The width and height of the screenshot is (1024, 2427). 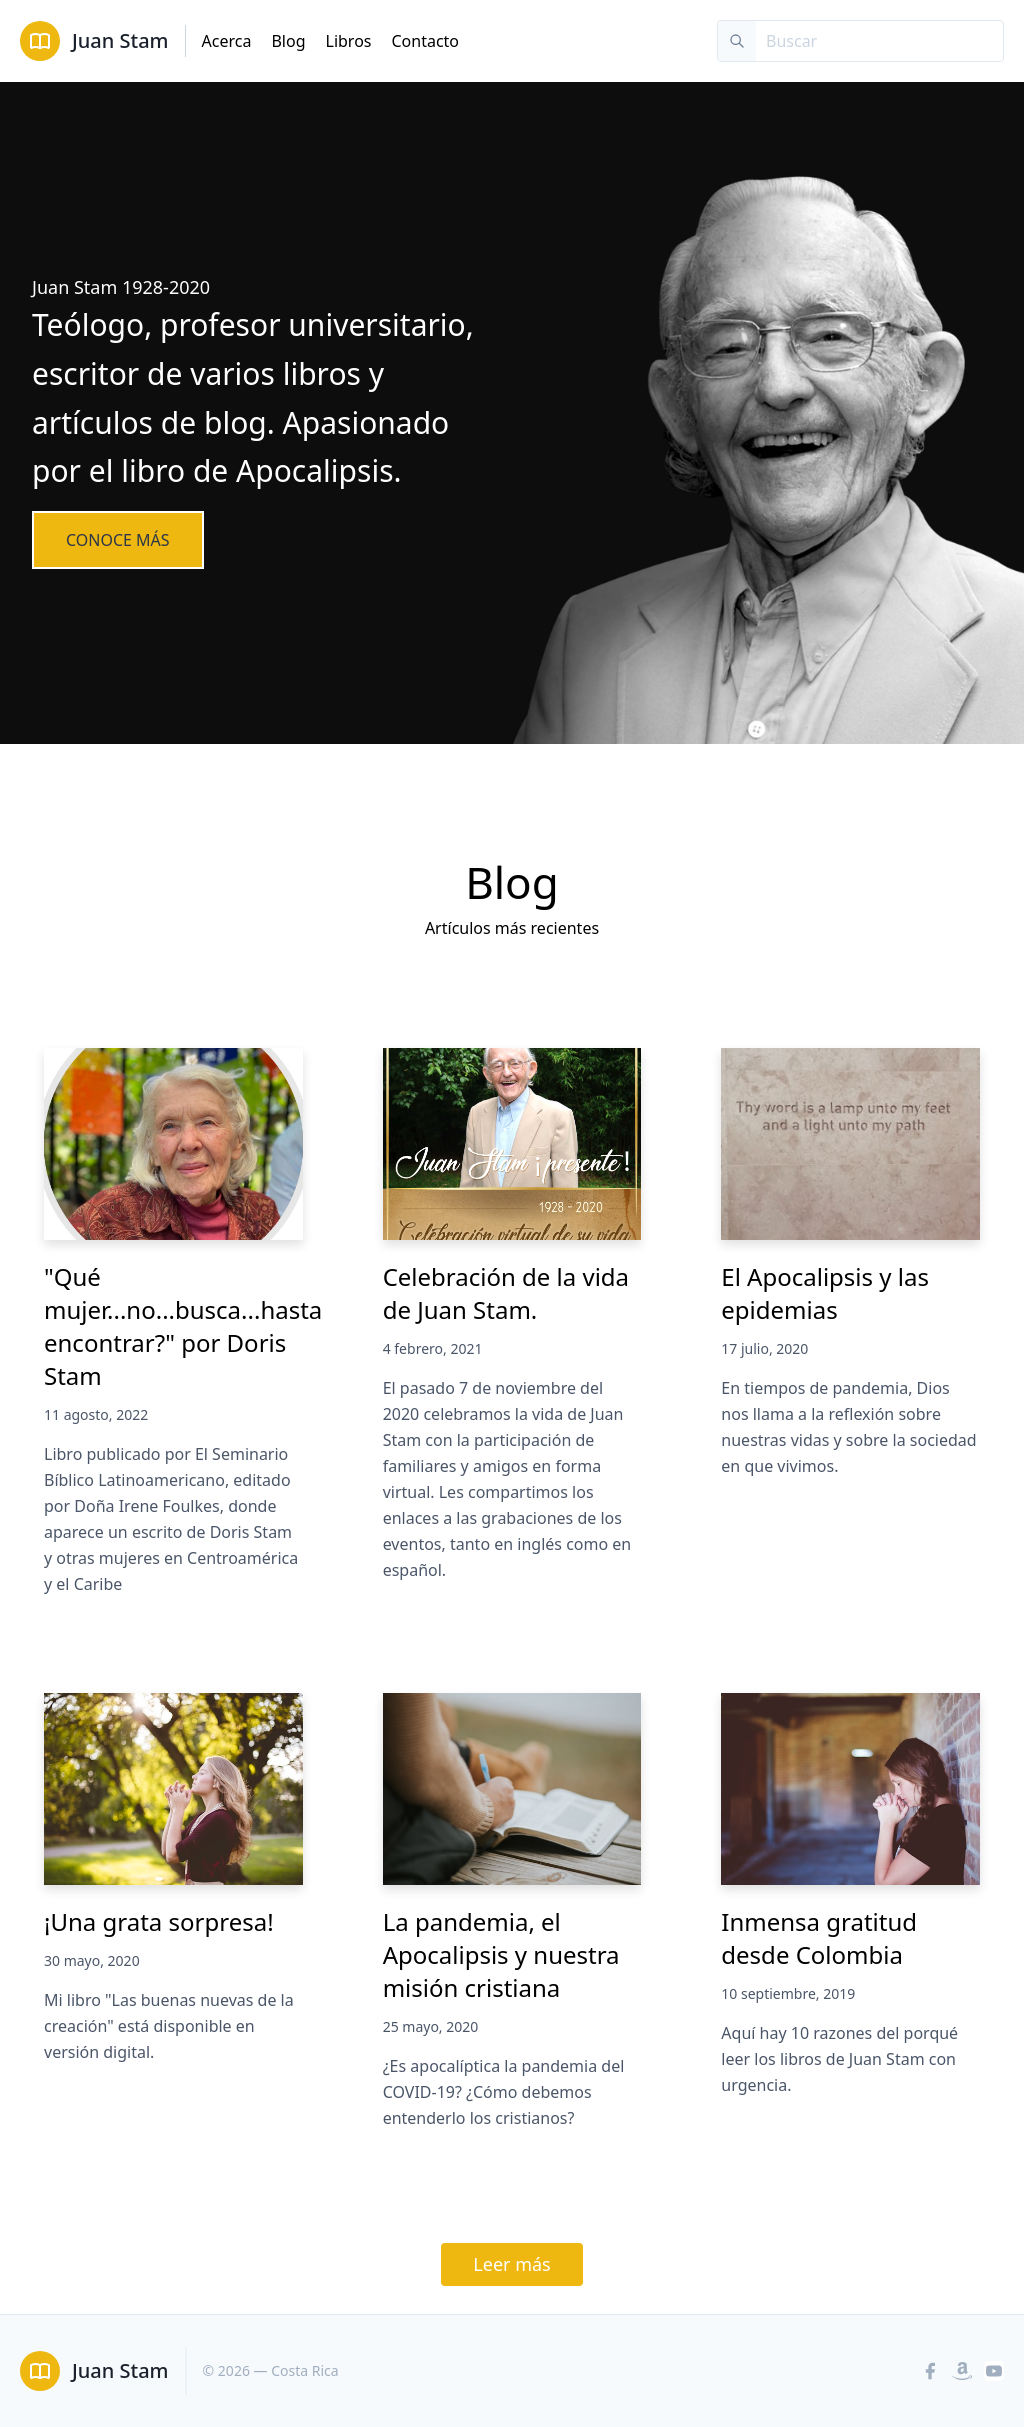 What do you see at coordinates (850, 1144) in the screenshot?
I see `[El Apocalipsis y las epidemias]` at bounding box center [850, 1144].